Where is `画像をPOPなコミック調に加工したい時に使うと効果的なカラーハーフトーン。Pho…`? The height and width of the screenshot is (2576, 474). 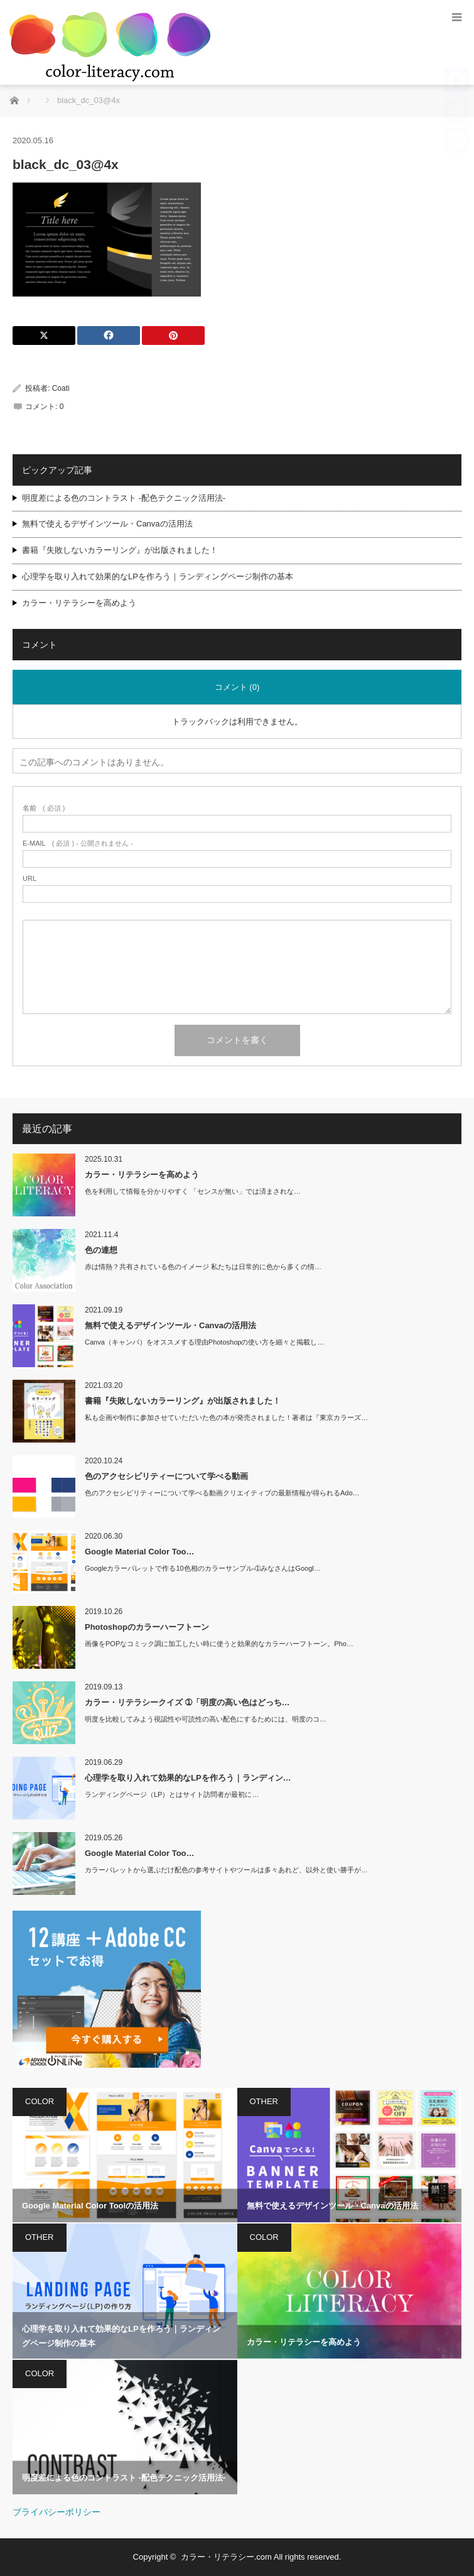
画像をPOPなコミック調に加工したい時に使うと効果的なカラーハーフトーン。Pho… is located at coordinates (219, 1643).